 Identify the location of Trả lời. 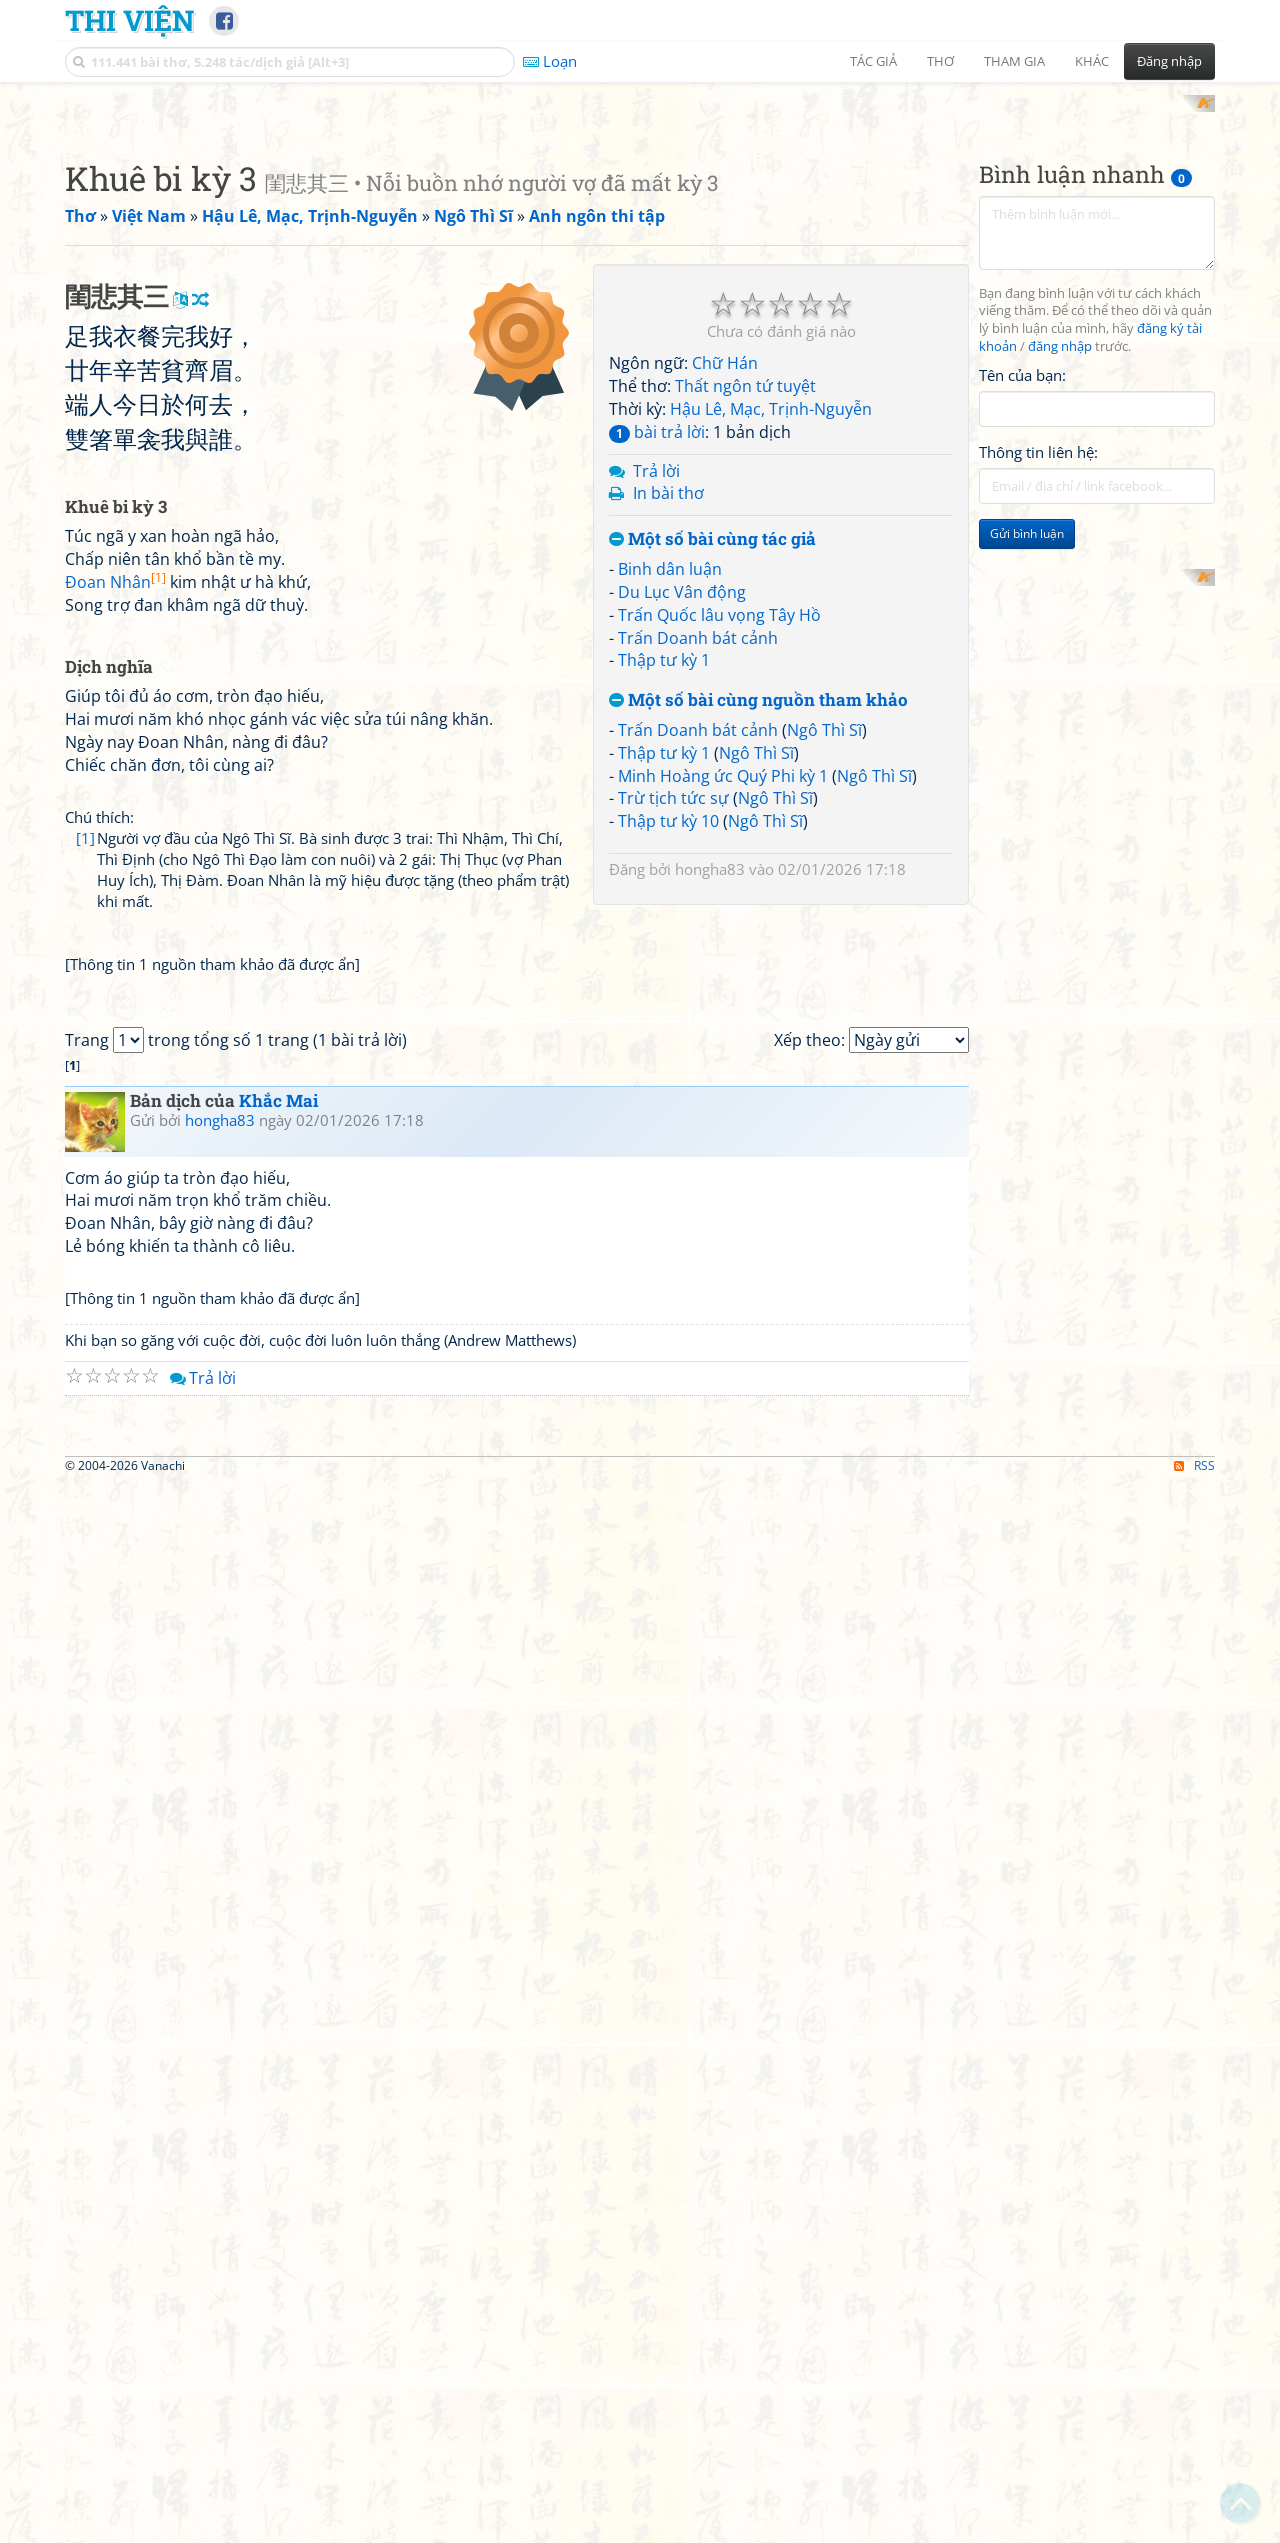
(656, 452).